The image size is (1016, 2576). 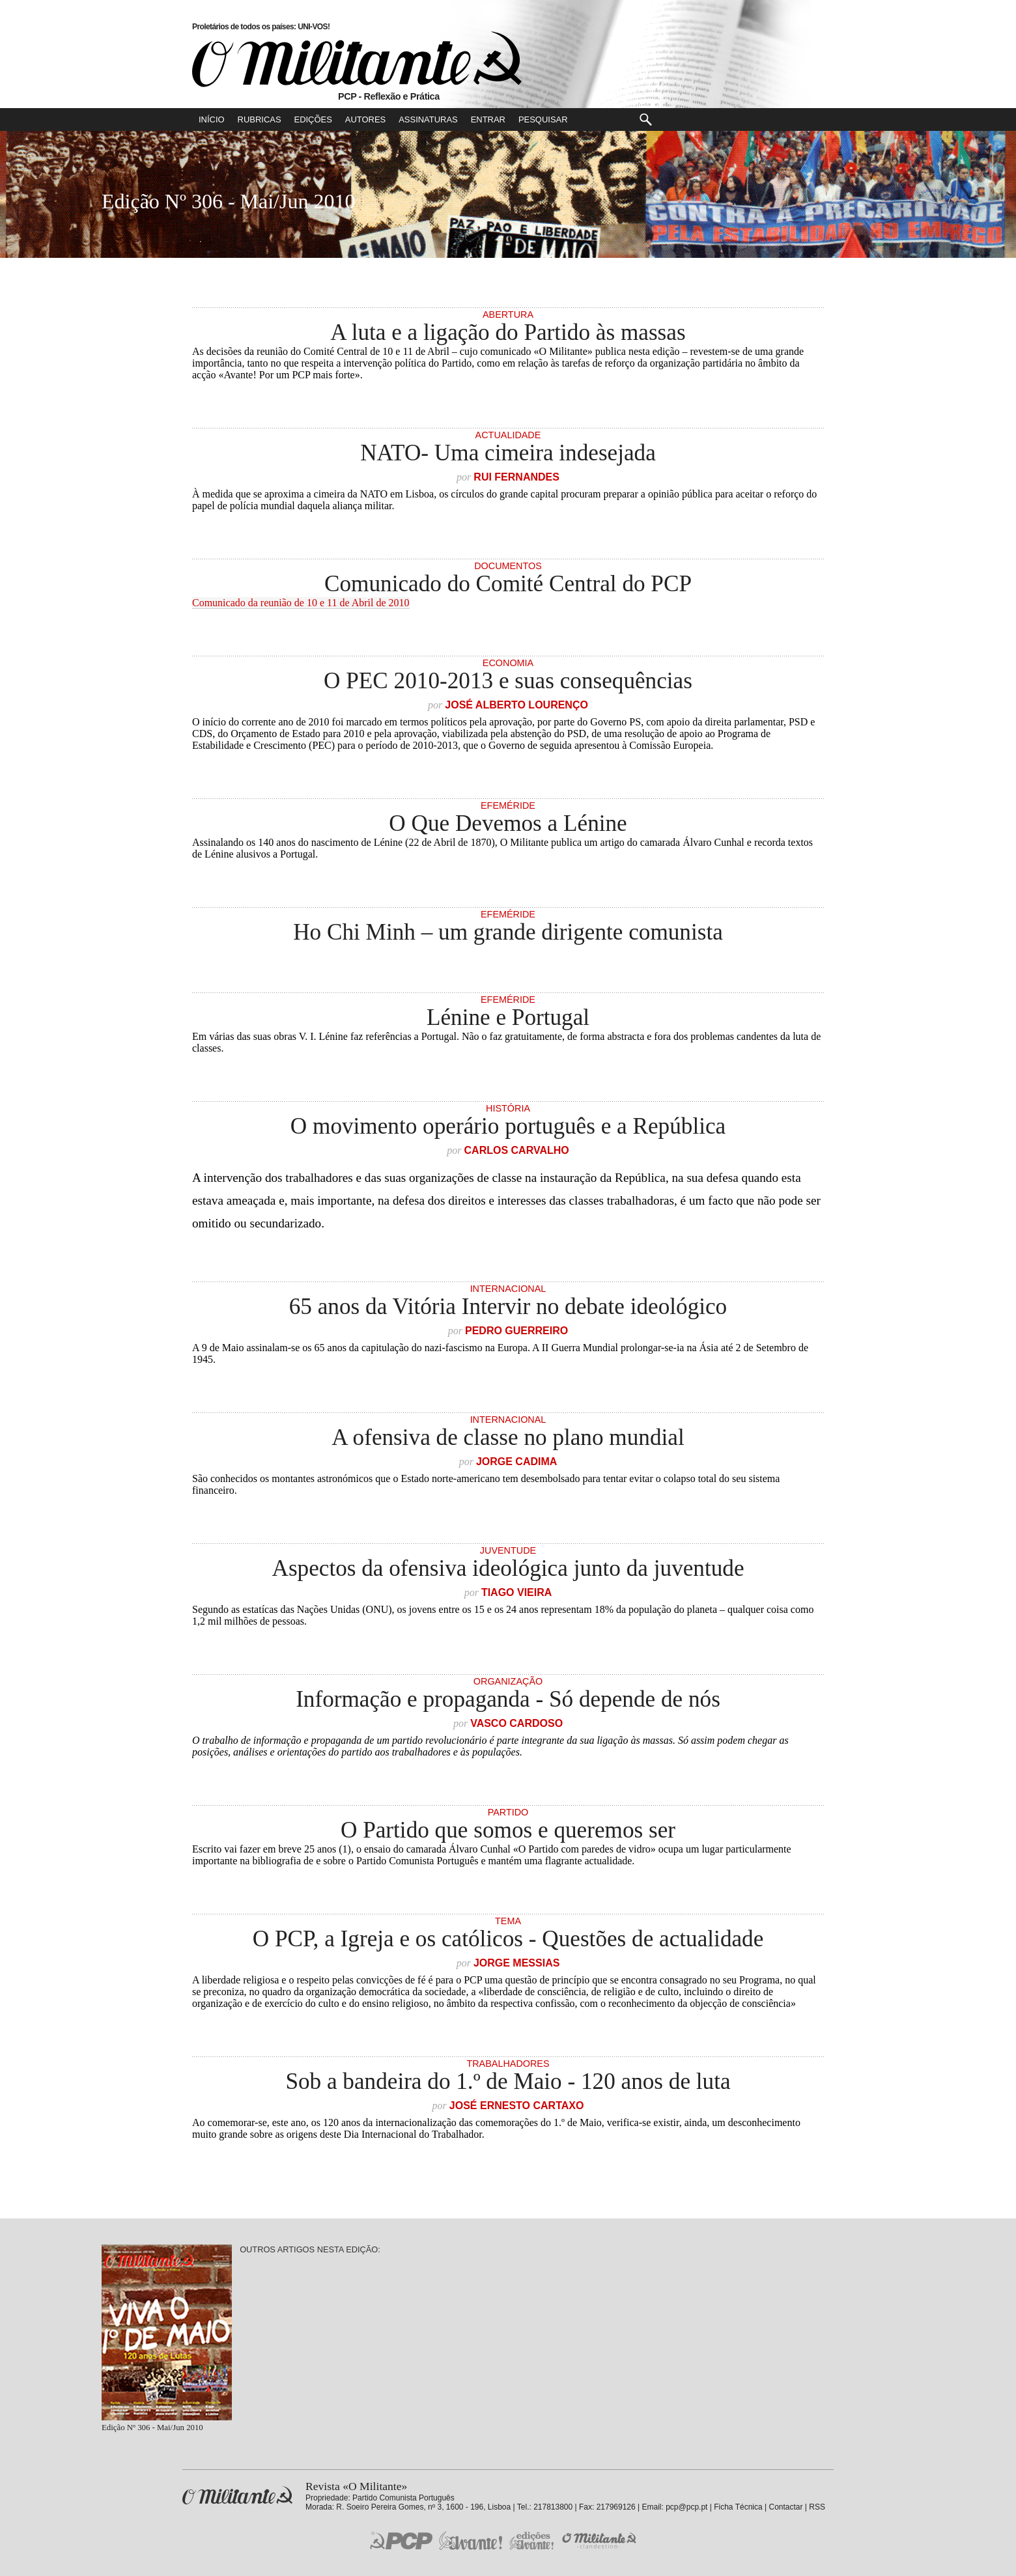 What do you see at coordinates (488, 119) in the screenshot?
I see `Entrar` at bounding box center [488, 119].